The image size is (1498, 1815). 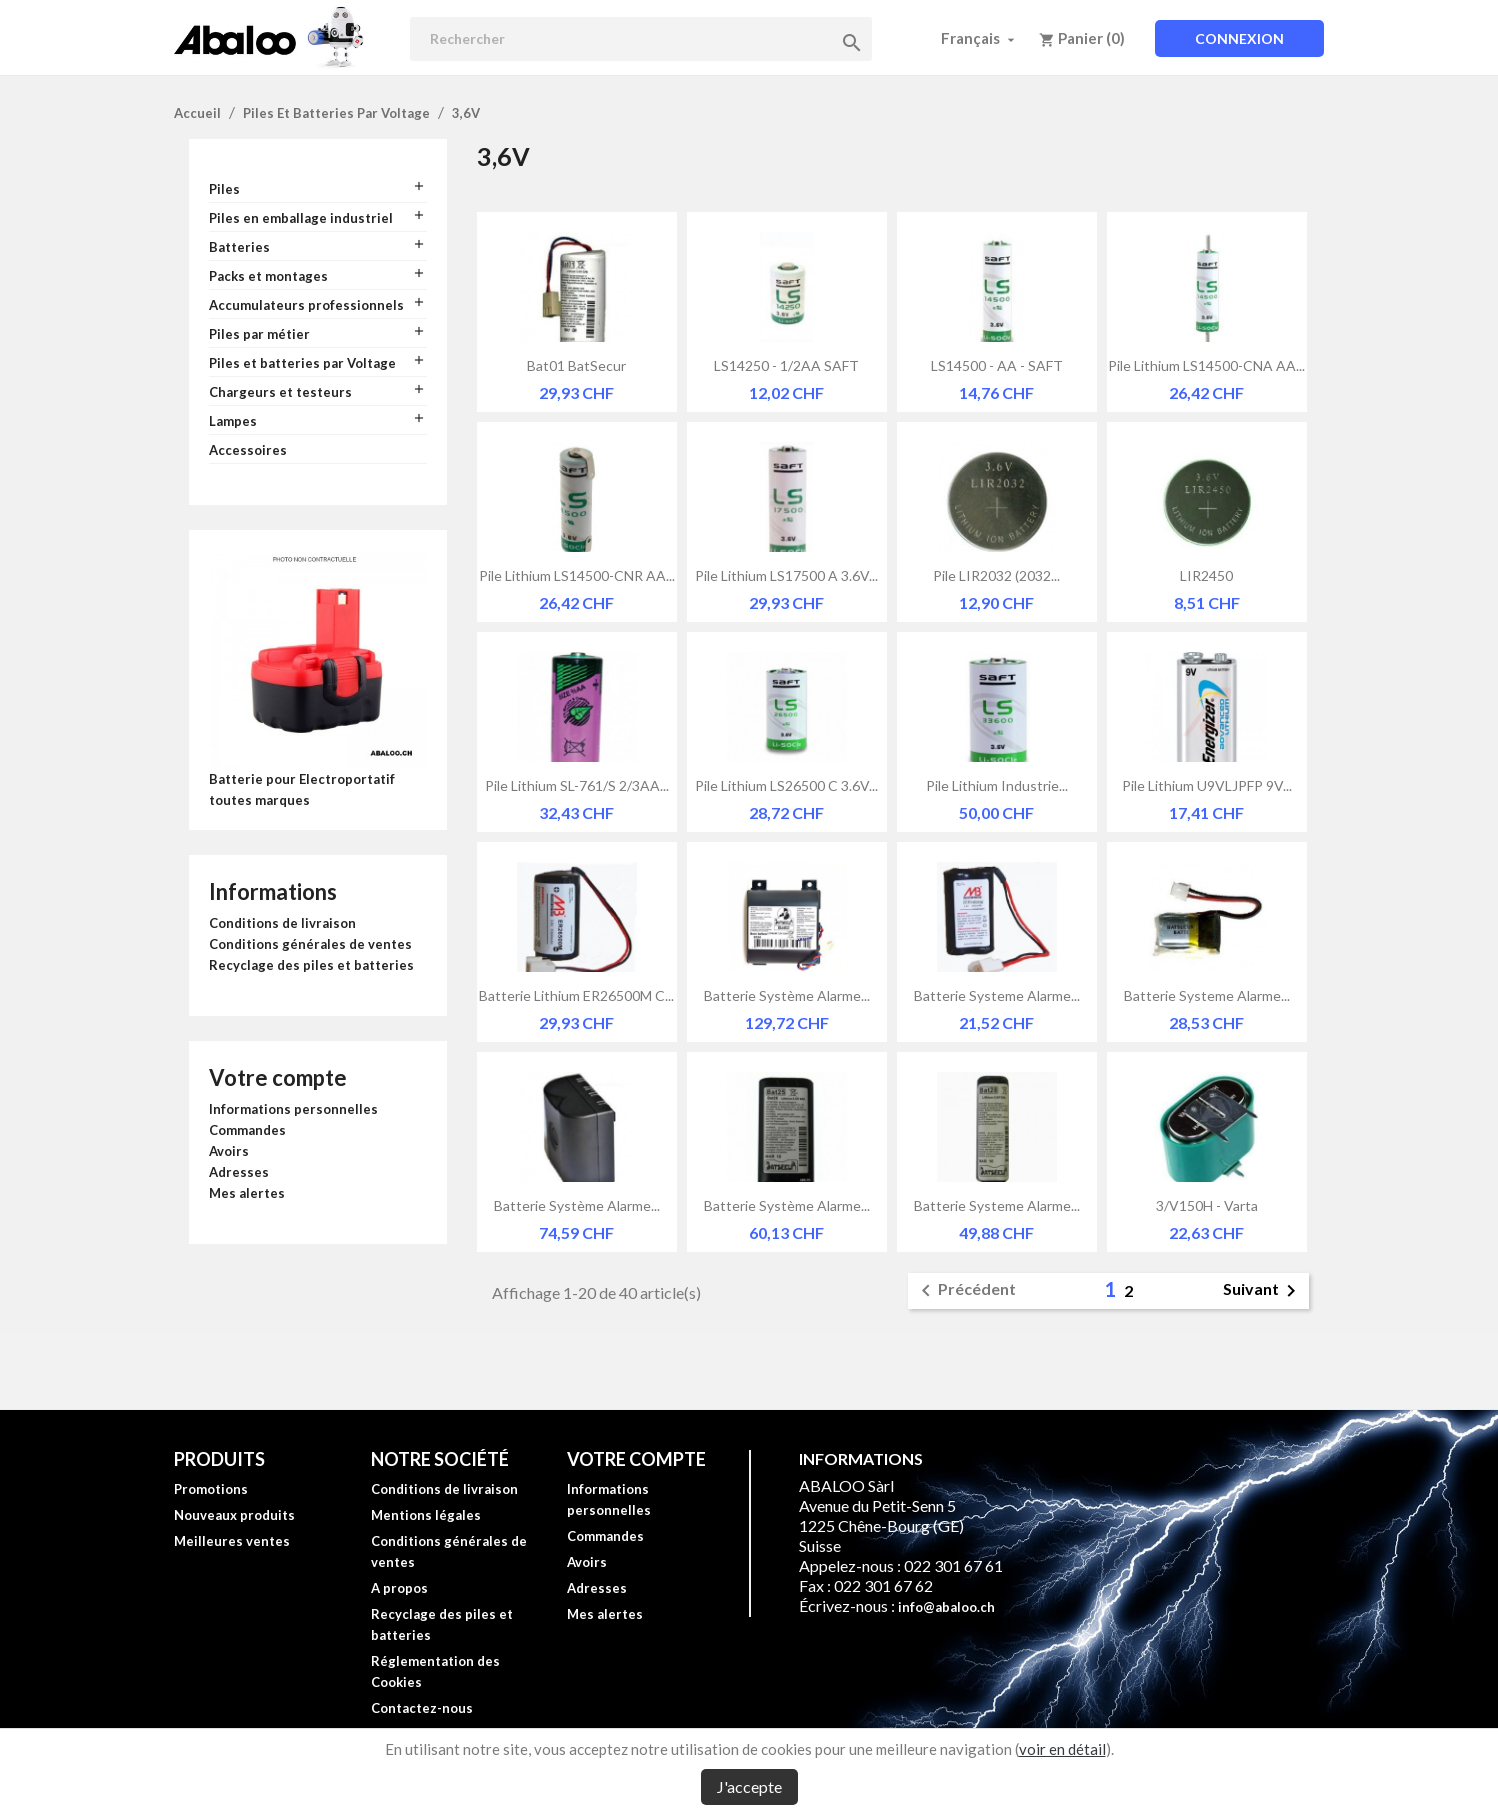 What do you see at coordinates (211, 1489) in the screenshot?
I see `Promotions` at bounding box center [211, 1489].